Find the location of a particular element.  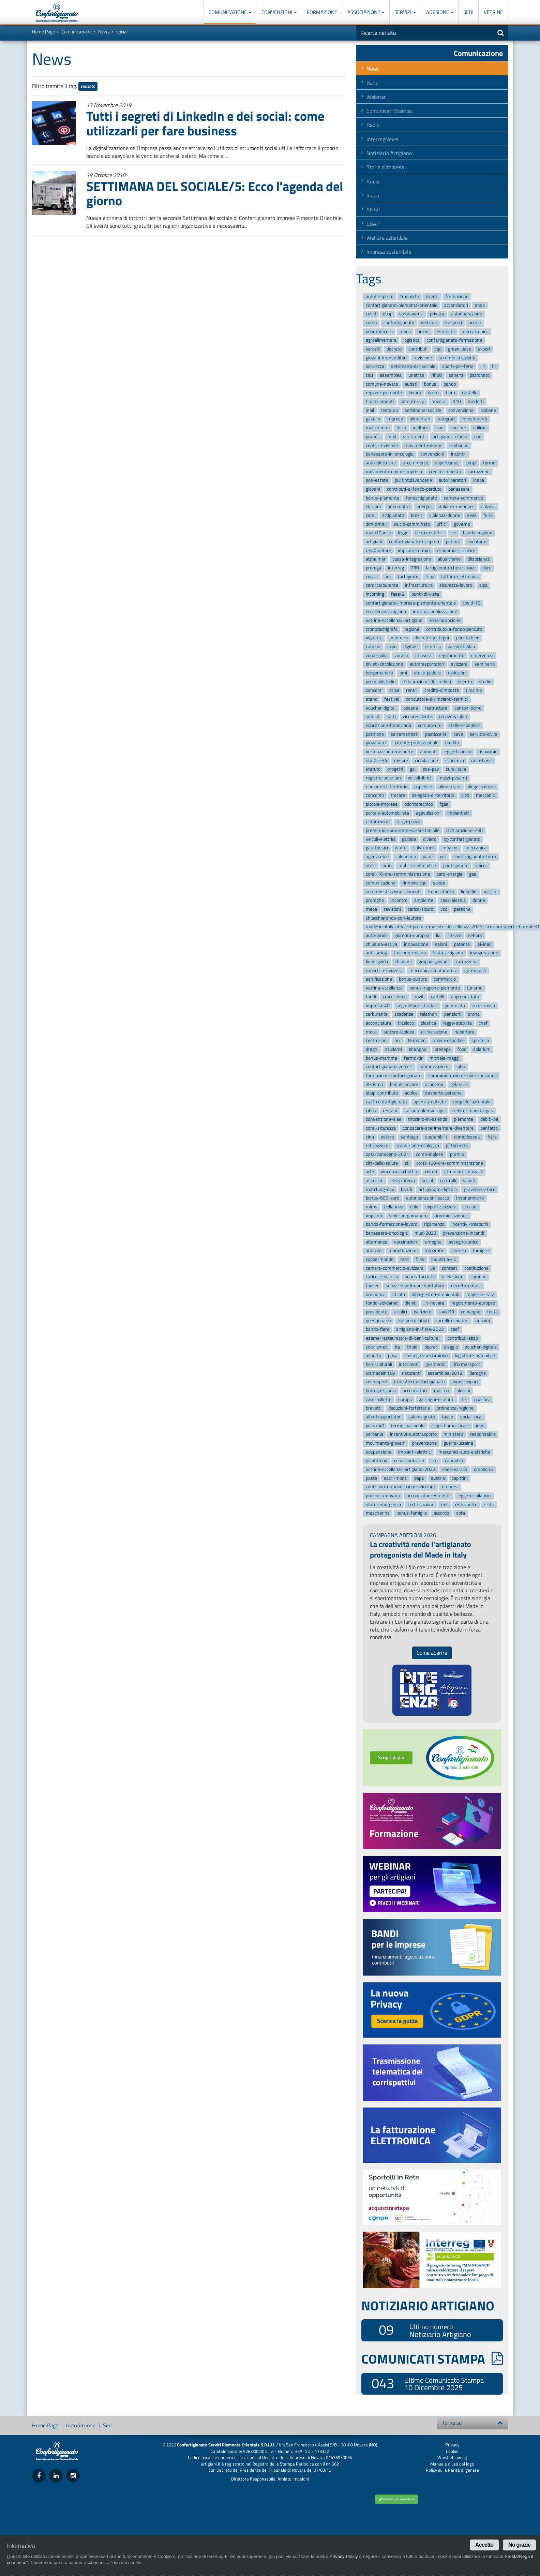

meccanici is located at coordinates (486, 795).